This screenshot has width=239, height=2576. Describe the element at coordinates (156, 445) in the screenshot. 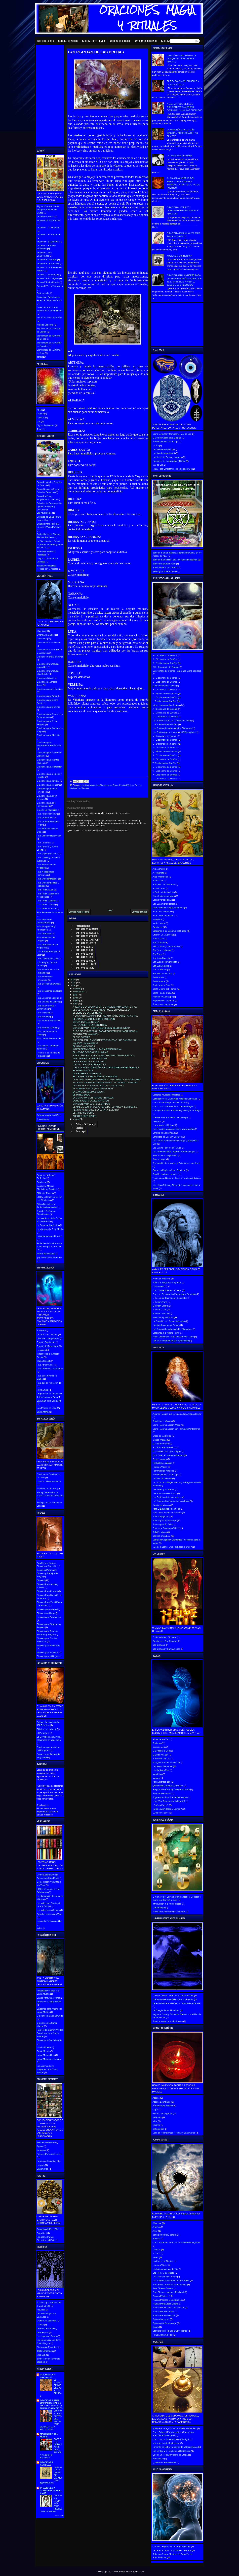

I see `La Sal` at that location.